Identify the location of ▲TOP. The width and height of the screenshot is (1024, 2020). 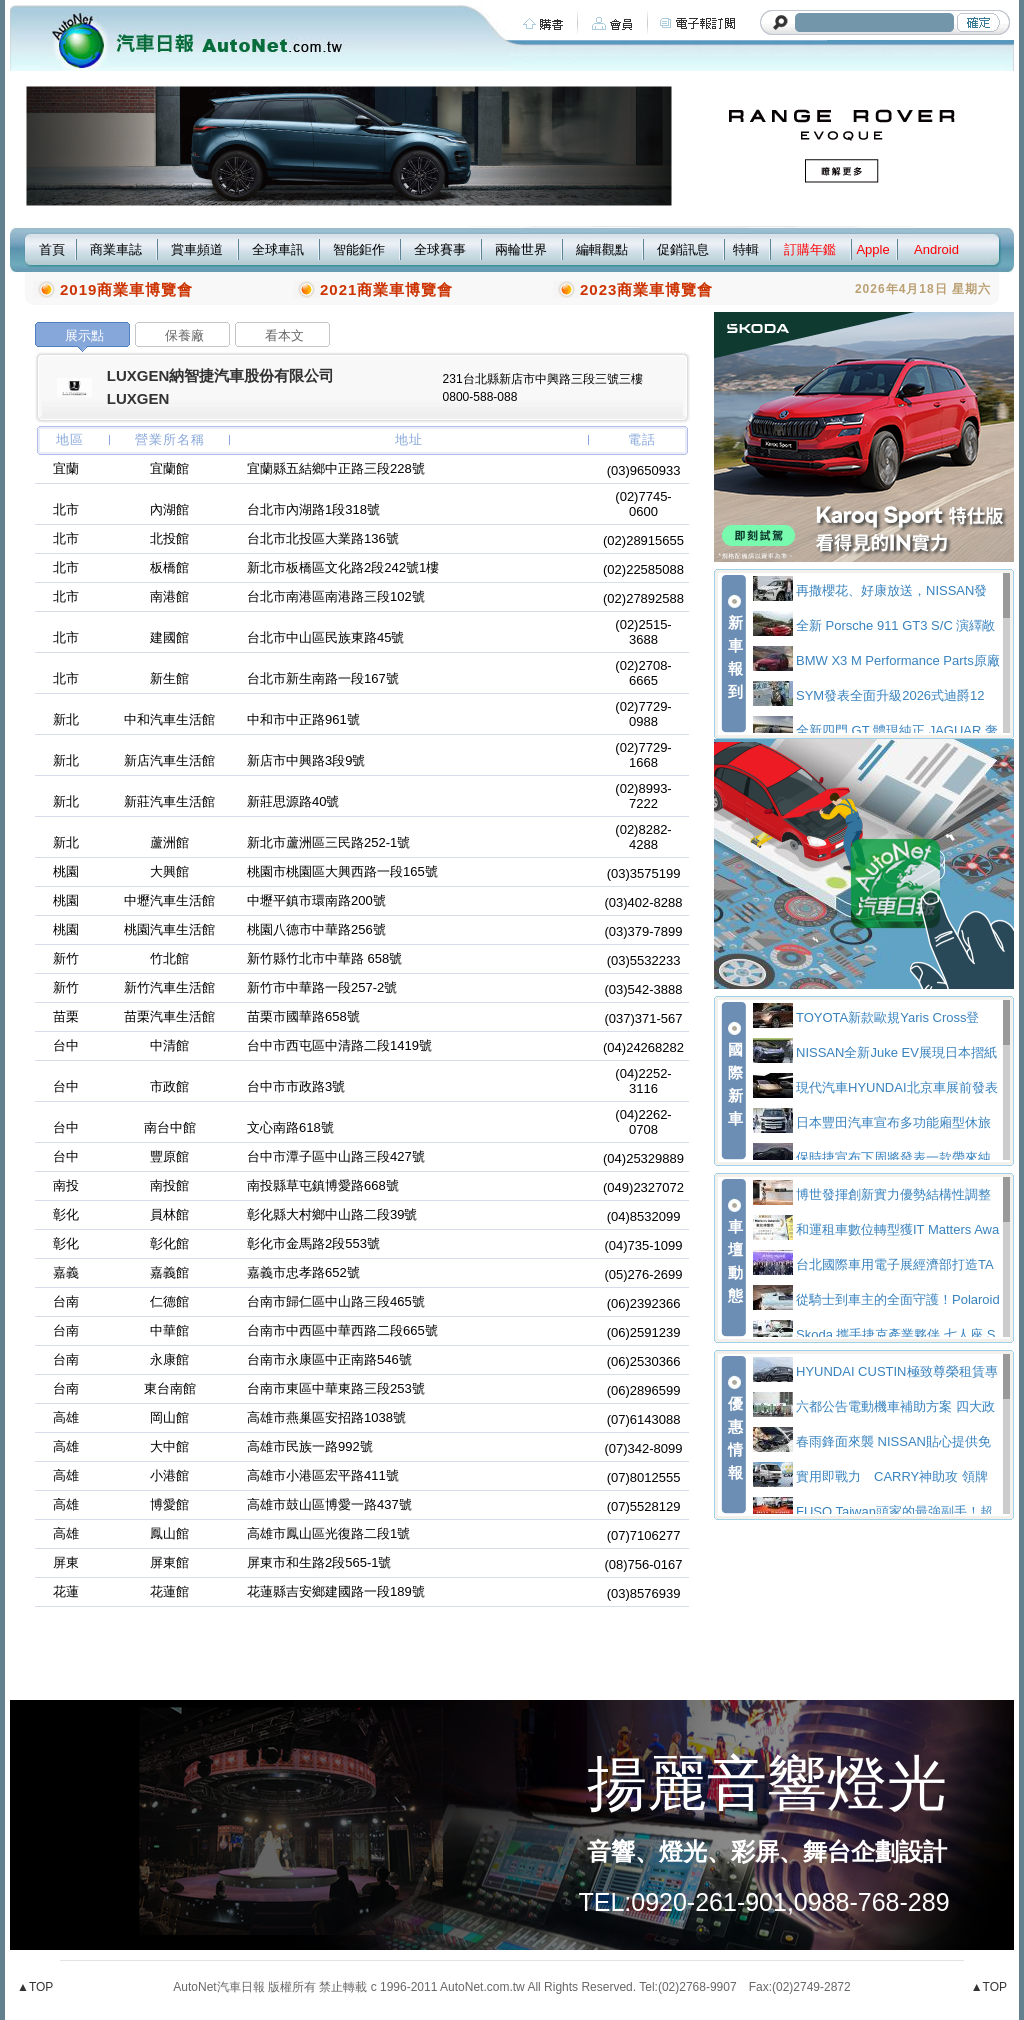
(35, 1987).